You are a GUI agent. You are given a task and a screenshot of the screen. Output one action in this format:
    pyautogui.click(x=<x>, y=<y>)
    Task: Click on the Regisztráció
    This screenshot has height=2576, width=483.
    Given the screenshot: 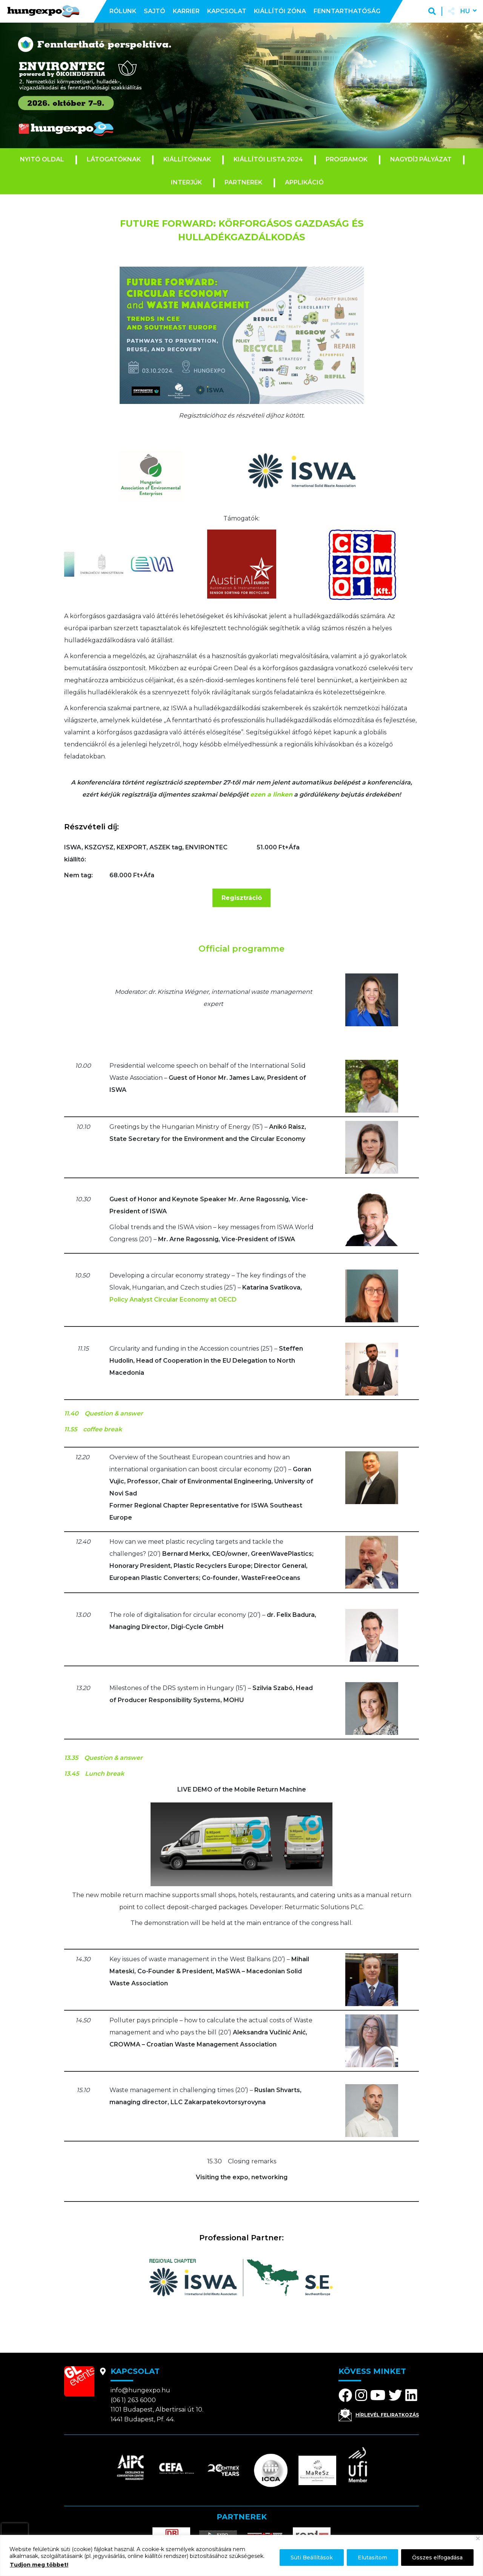 What is the action you would take?
    pyautogui.click(x=242, y=897)
    